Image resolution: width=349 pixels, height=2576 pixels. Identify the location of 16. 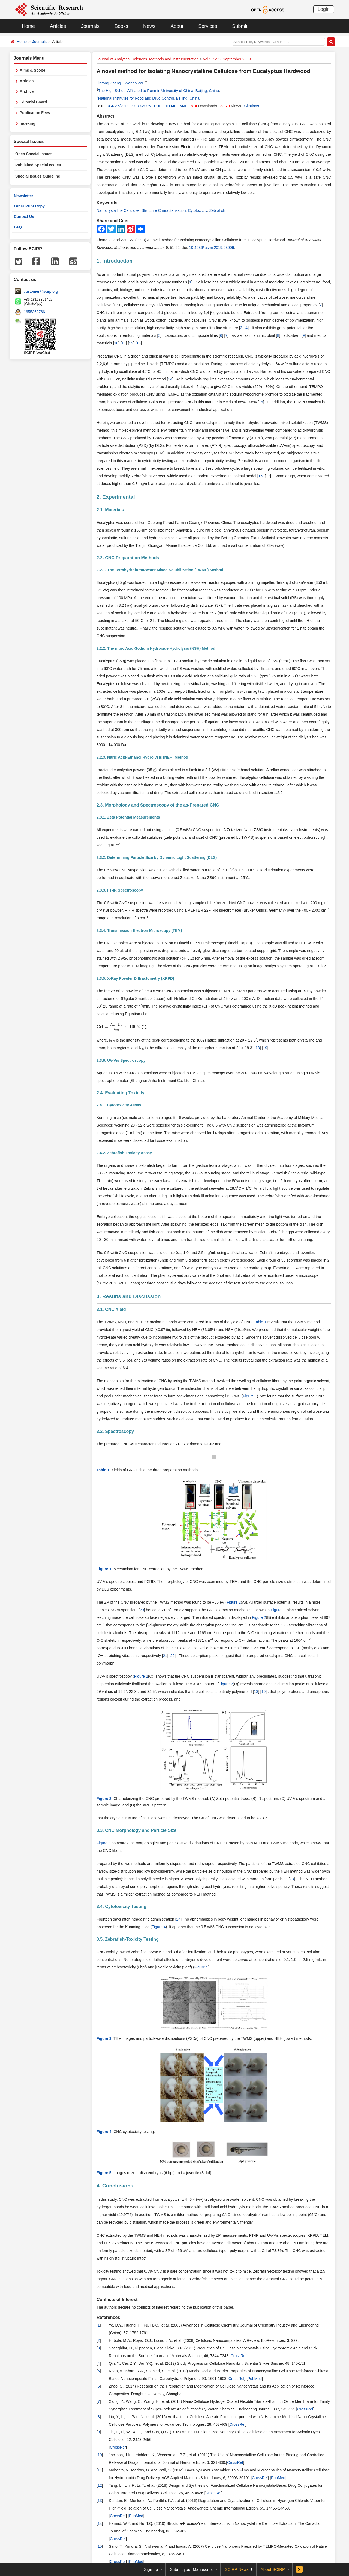
(260, 476).